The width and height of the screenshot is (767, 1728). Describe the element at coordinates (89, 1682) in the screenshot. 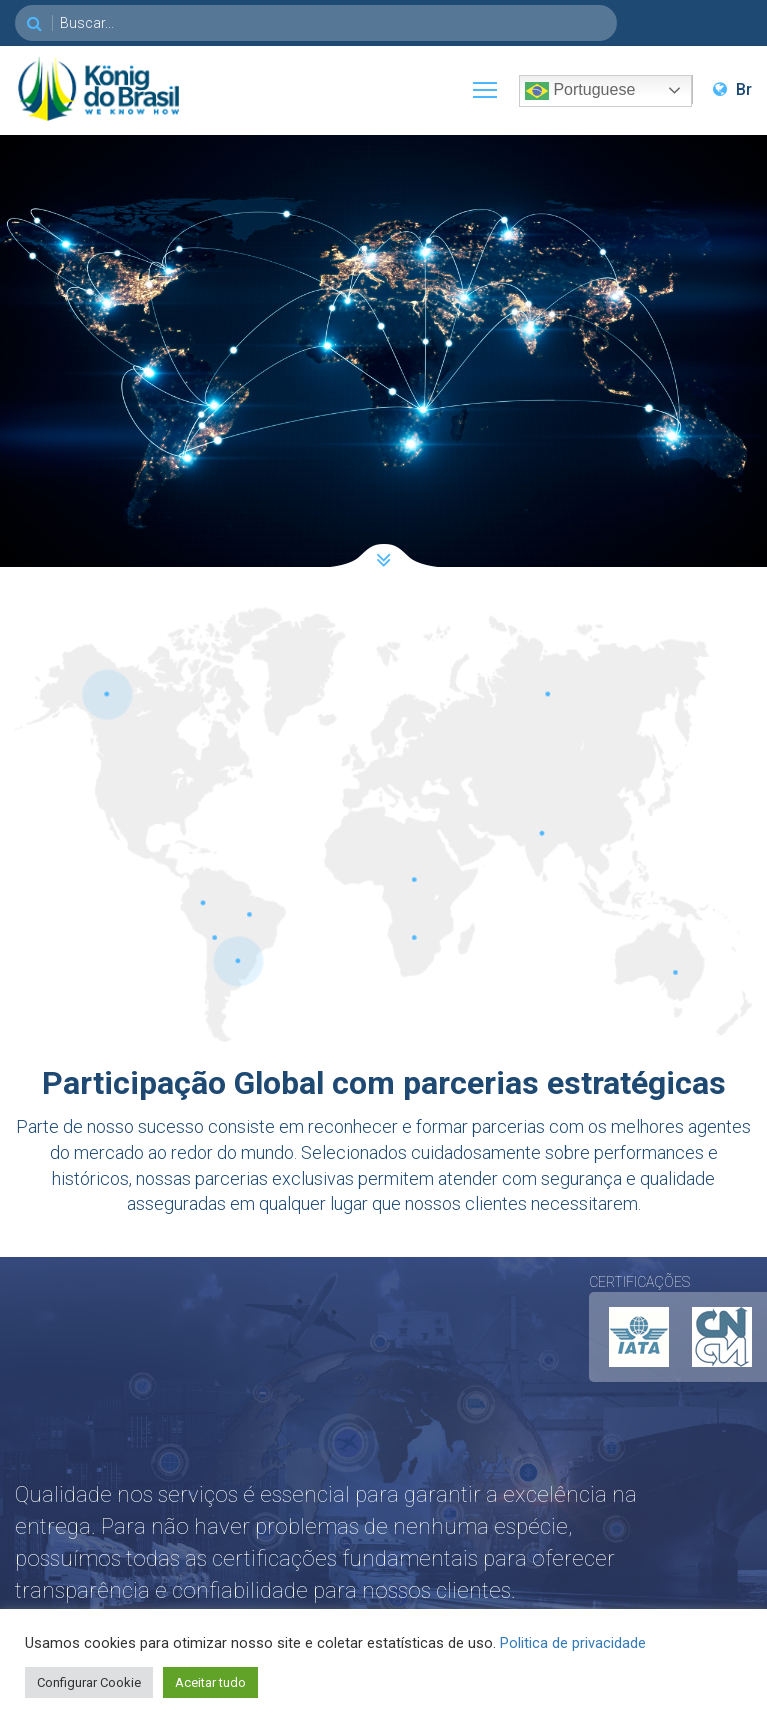

I see `Configurar Cookie [button]` at that location.